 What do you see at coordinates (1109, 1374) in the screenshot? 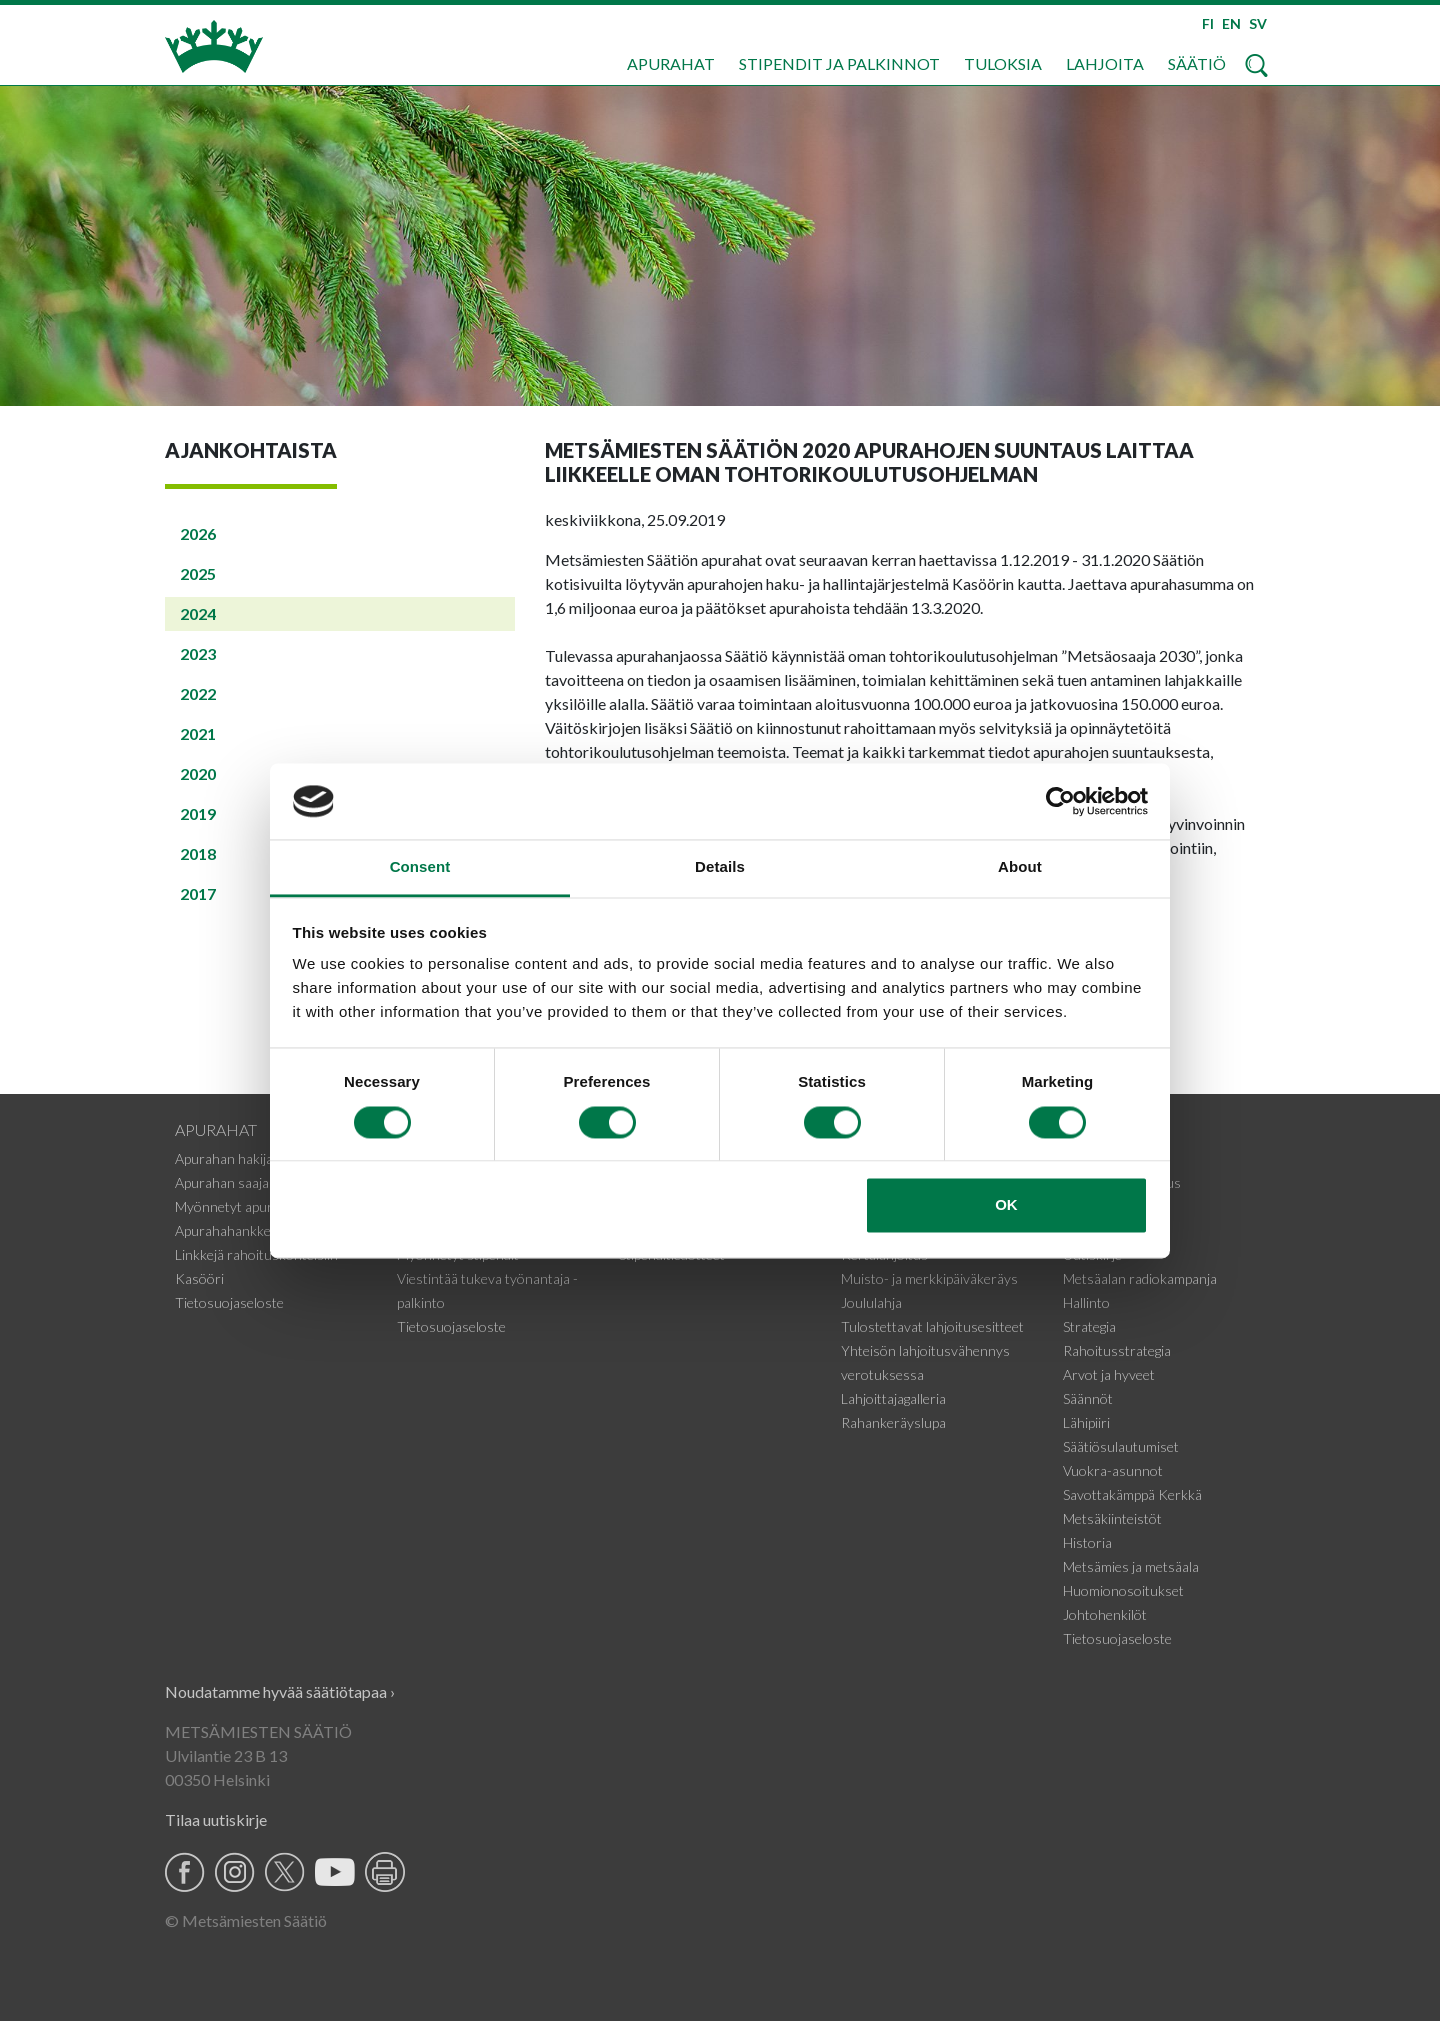
I see `Arvot ja hyveet` at bounding box center [1109, 1374].